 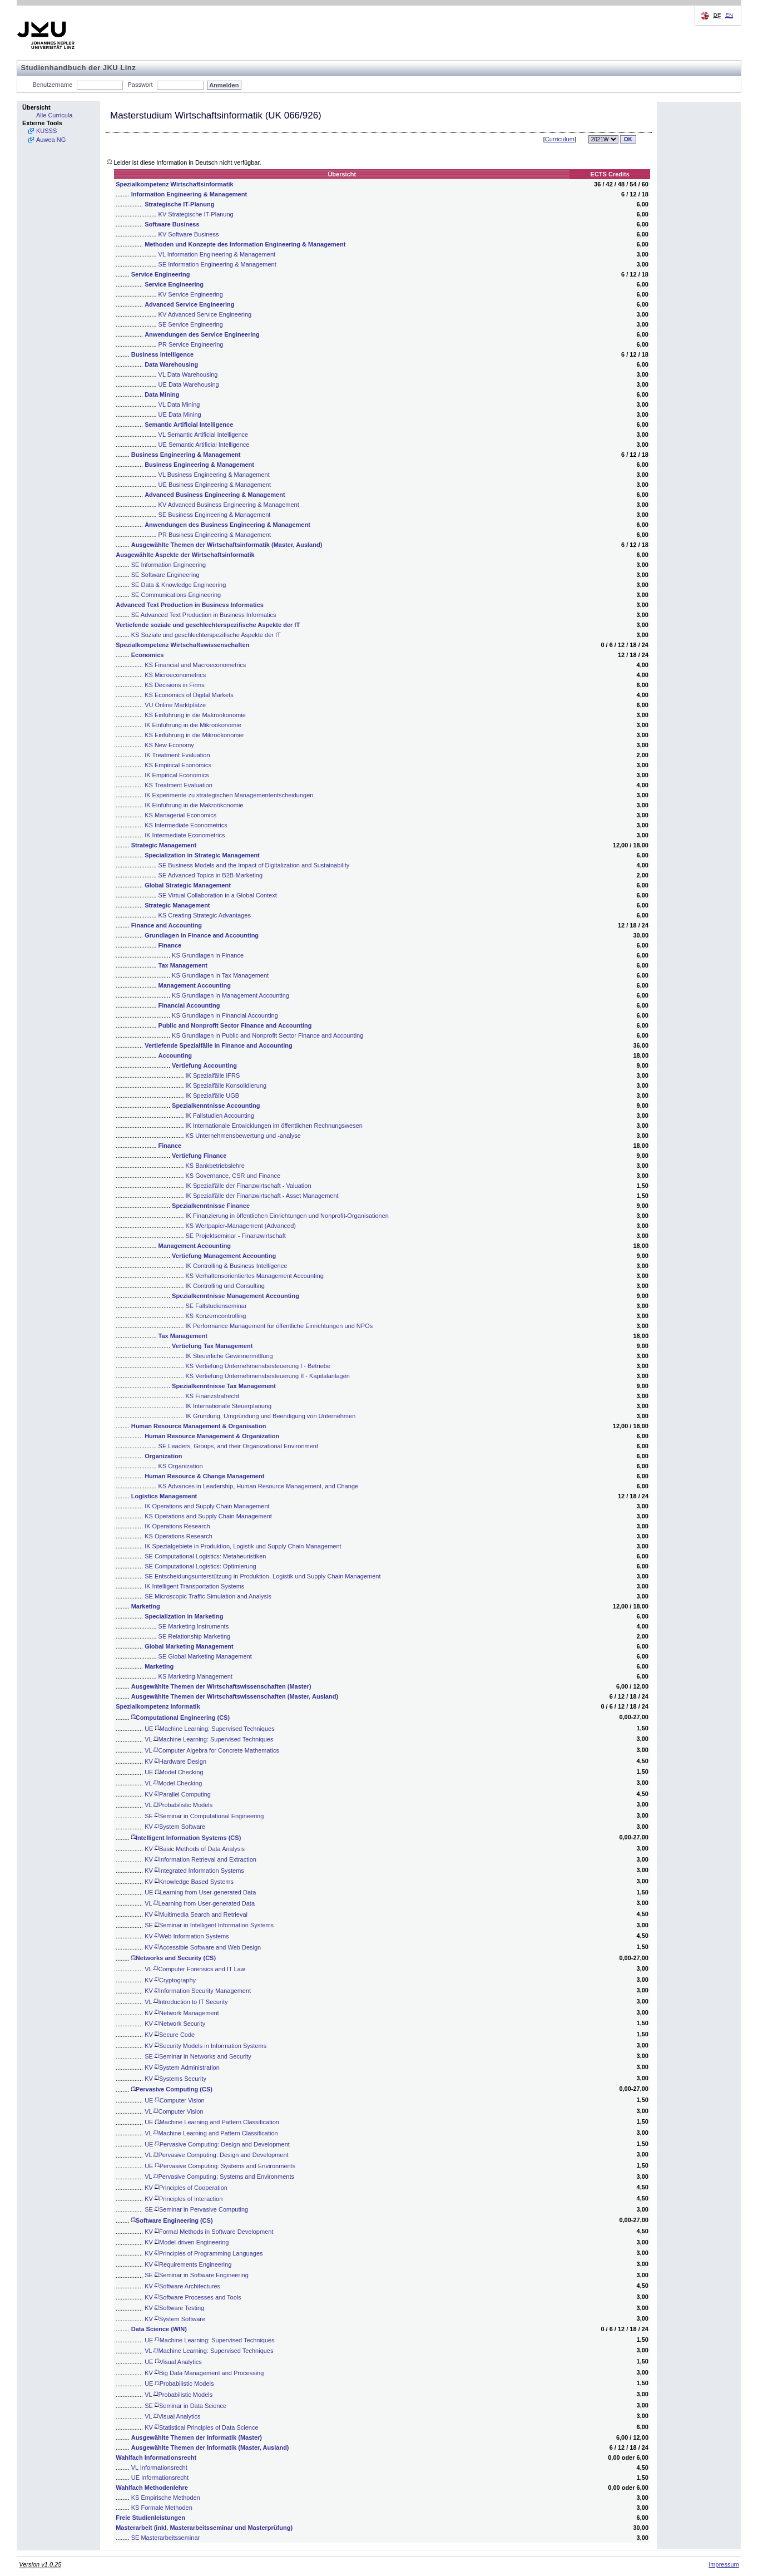 I want to click on KS Operations and Supply Chain Management, so click(x=208, y=1516).